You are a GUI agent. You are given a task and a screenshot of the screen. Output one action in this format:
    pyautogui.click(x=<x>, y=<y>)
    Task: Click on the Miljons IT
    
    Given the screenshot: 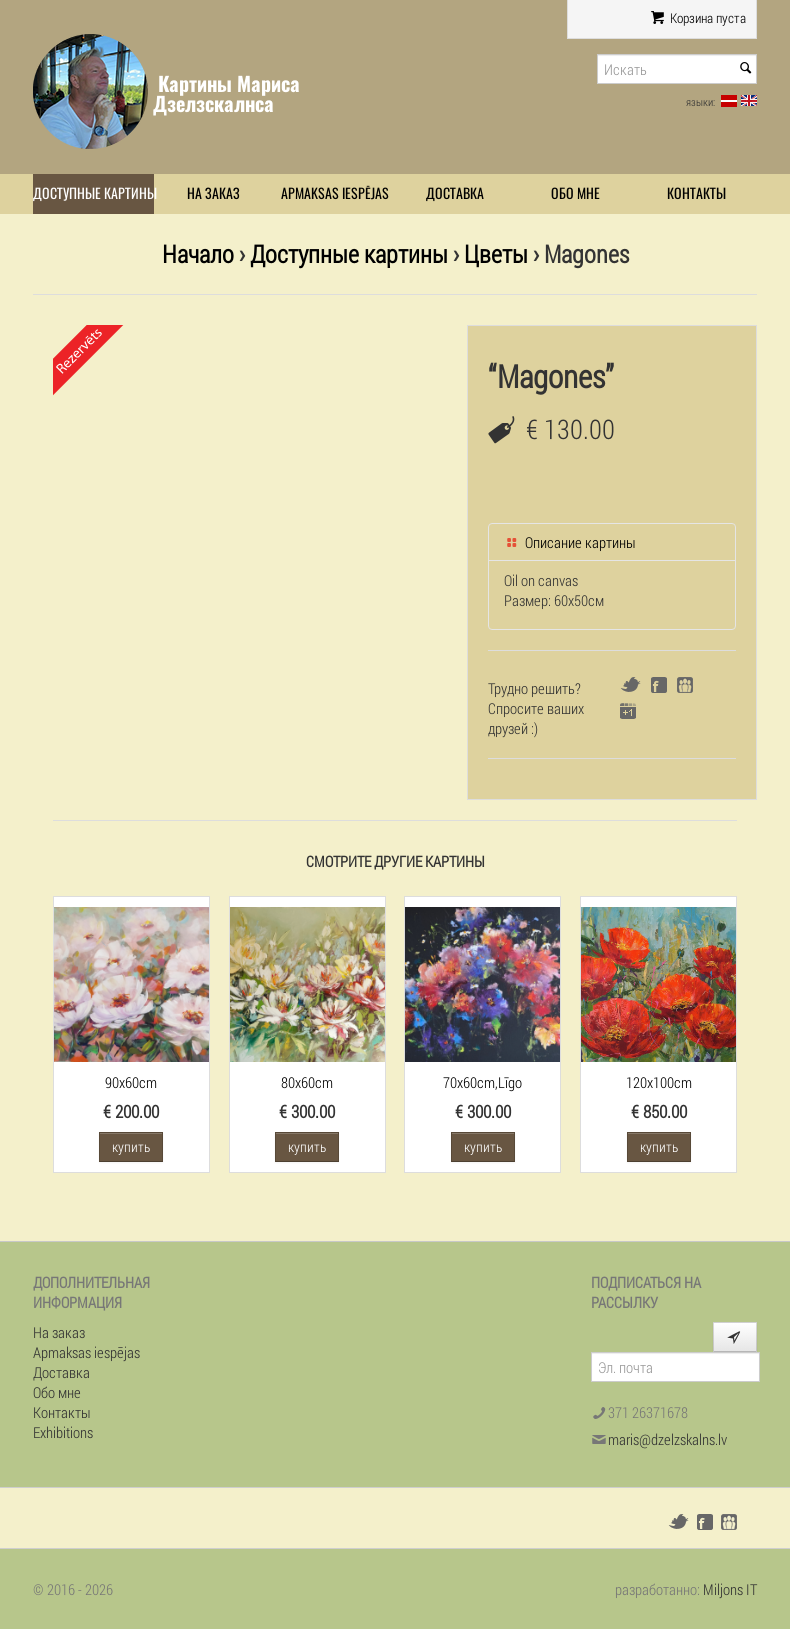 What is the action you would take?
    pyautogui.click(x=730, y=1589)
    